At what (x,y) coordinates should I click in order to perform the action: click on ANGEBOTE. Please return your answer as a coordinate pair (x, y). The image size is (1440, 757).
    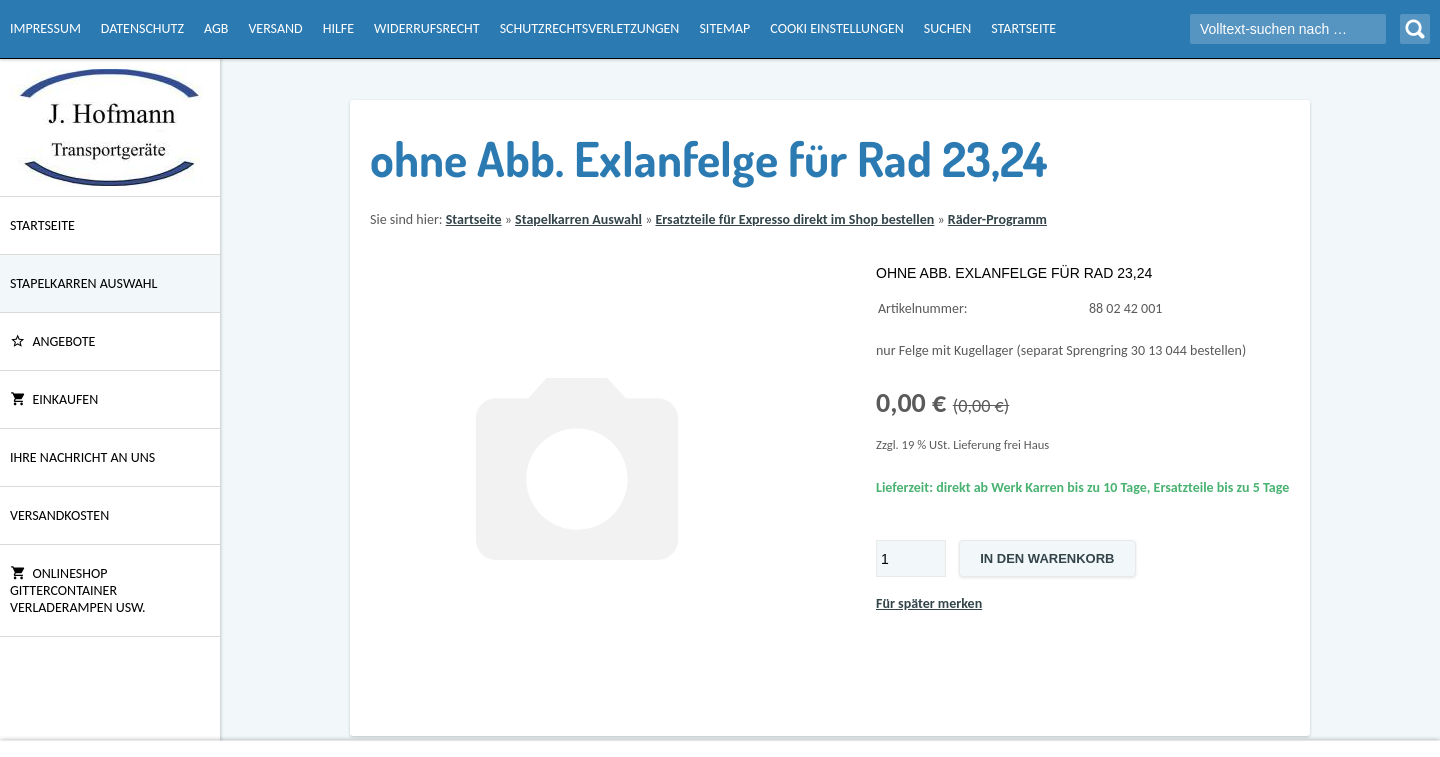
    Looking at the image, I should click on (52, 341).